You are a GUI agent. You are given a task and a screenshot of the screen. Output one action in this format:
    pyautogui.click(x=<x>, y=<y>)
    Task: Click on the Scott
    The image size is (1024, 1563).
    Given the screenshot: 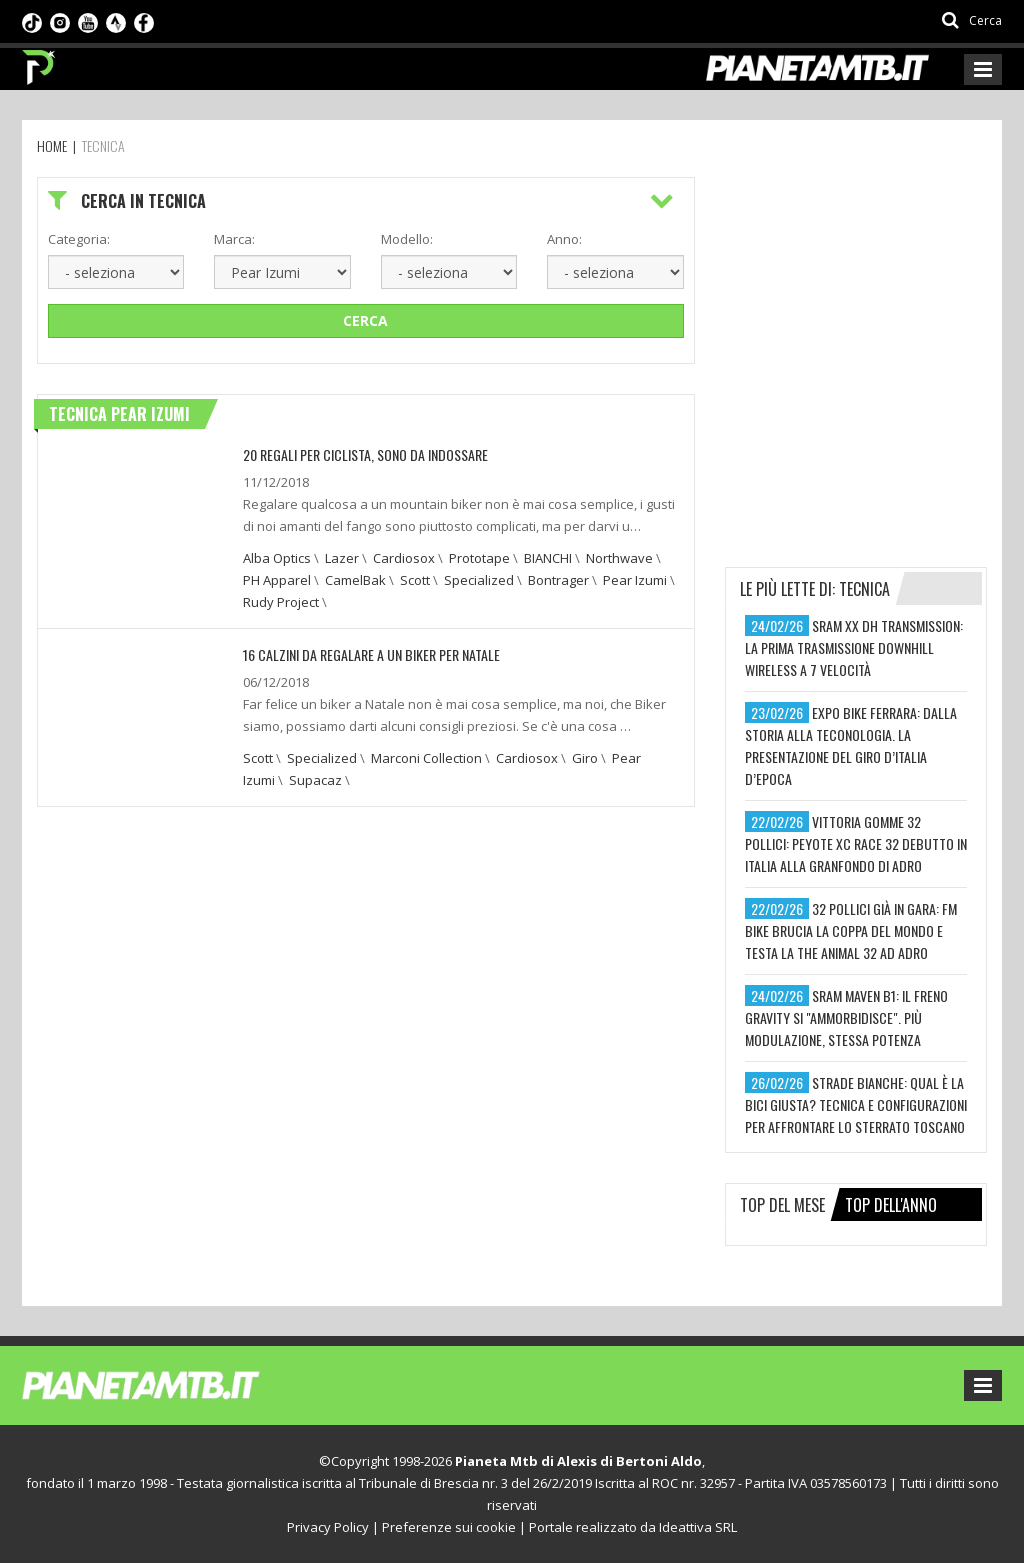 What is the action you would take?
    pyautogui.click(x=415, y=580)
    